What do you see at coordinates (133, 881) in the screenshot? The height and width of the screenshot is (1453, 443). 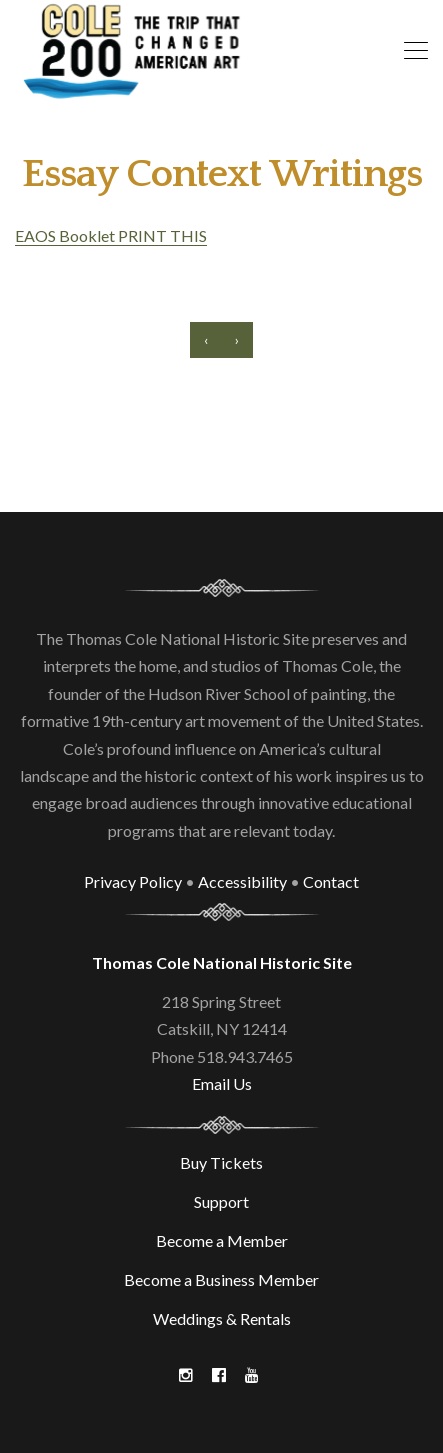 I see `Privacy Policy` at bounding box center [133, 881].